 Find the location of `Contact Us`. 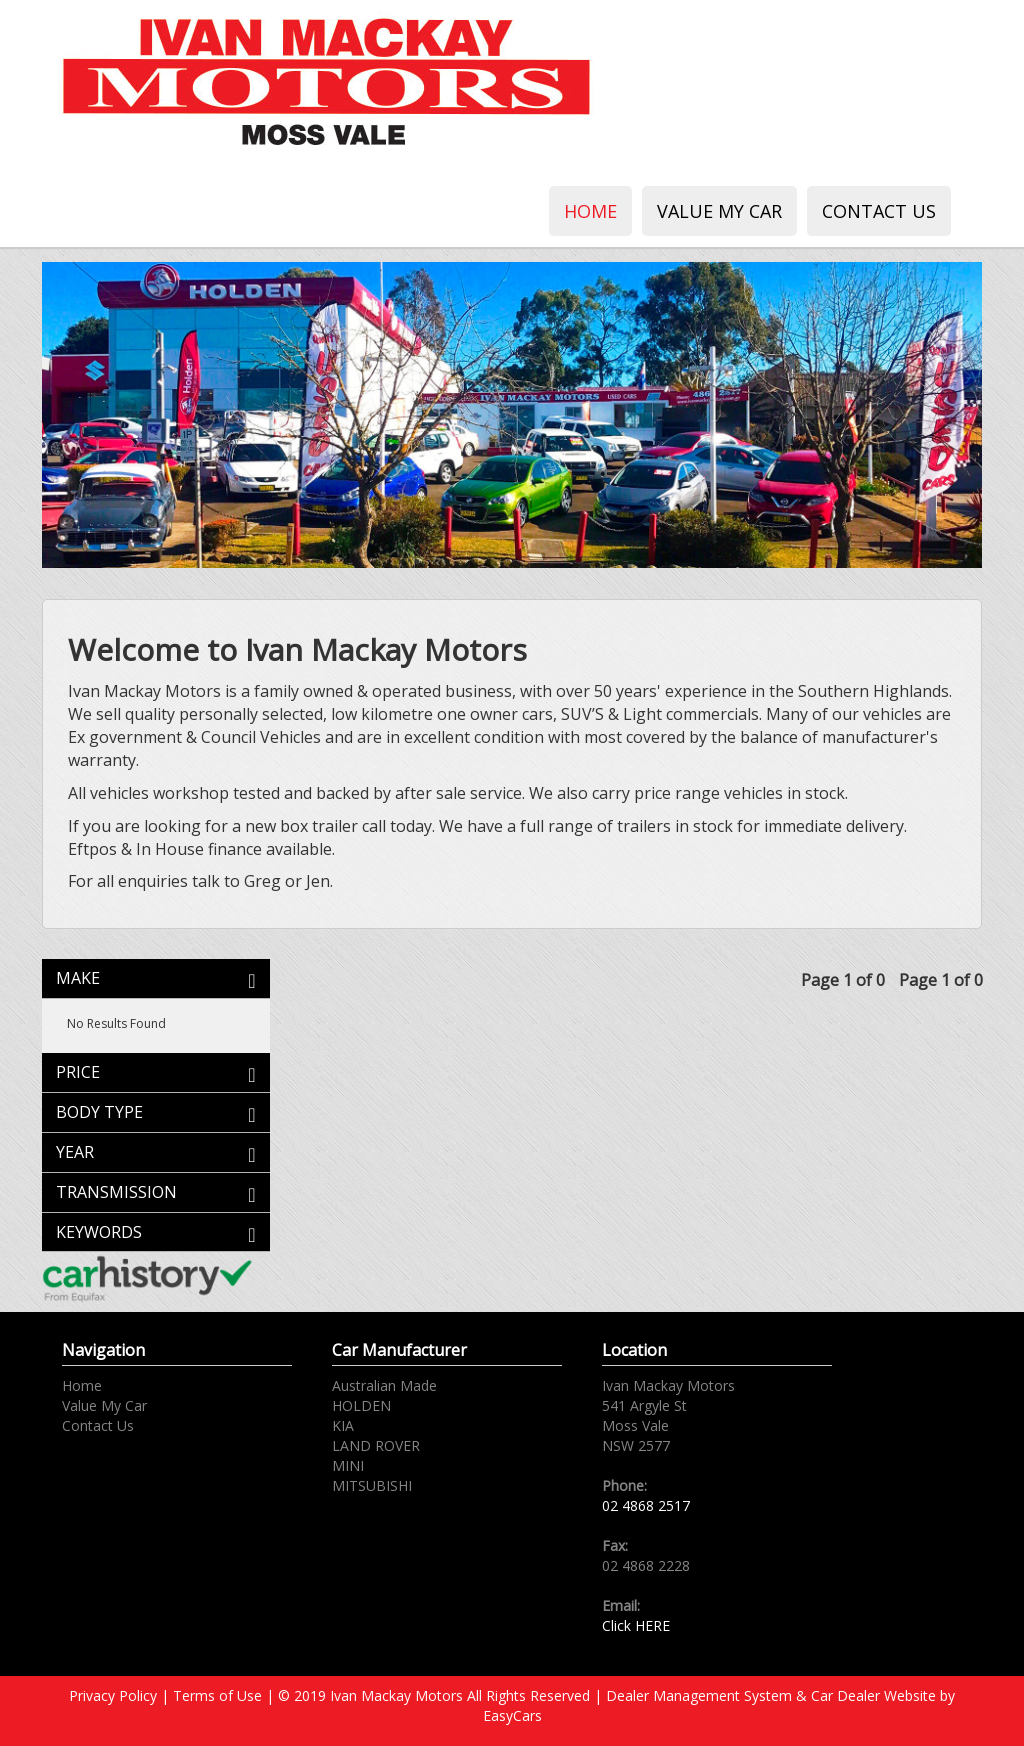

Contact Us is located at coordinates (879, 211).